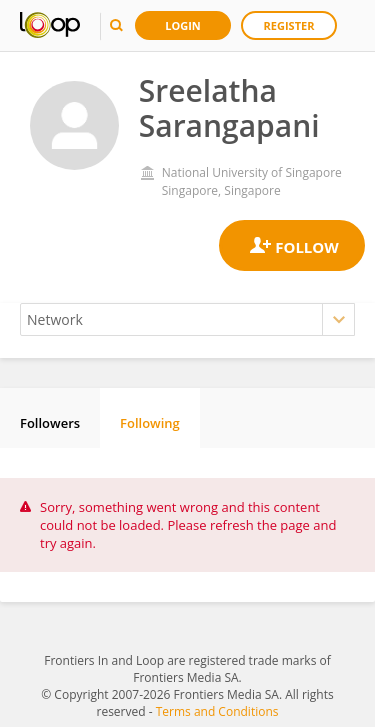 The height and width of the screenshot is (727, 375). What do you see at coordinates (150, 423) in the screenshot?
I see `Following [tab]` at bounding box center [150, 423].